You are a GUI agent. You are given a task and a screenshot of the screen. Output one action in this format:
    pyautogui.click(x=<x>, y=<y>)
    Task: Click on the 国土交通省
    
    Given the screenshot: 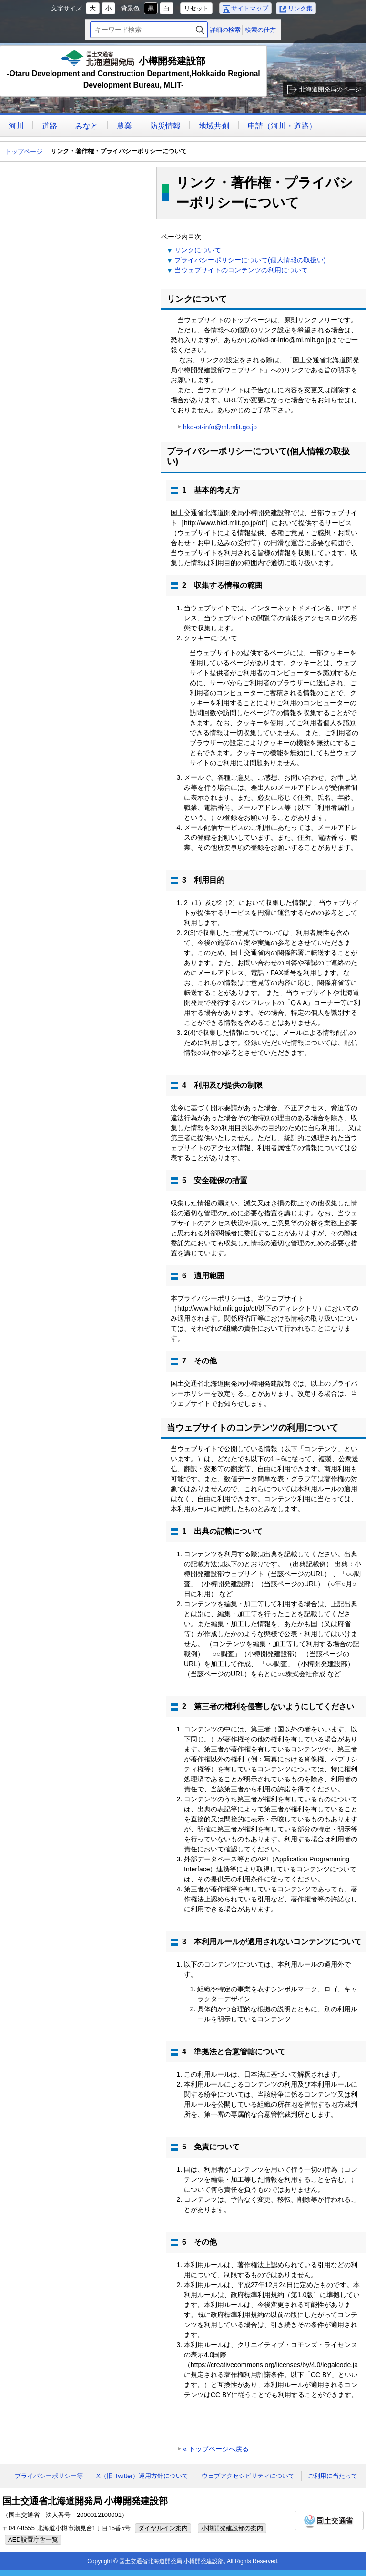 What is the action you would take?
    pyautogui.click(x=329, y=2520)
    